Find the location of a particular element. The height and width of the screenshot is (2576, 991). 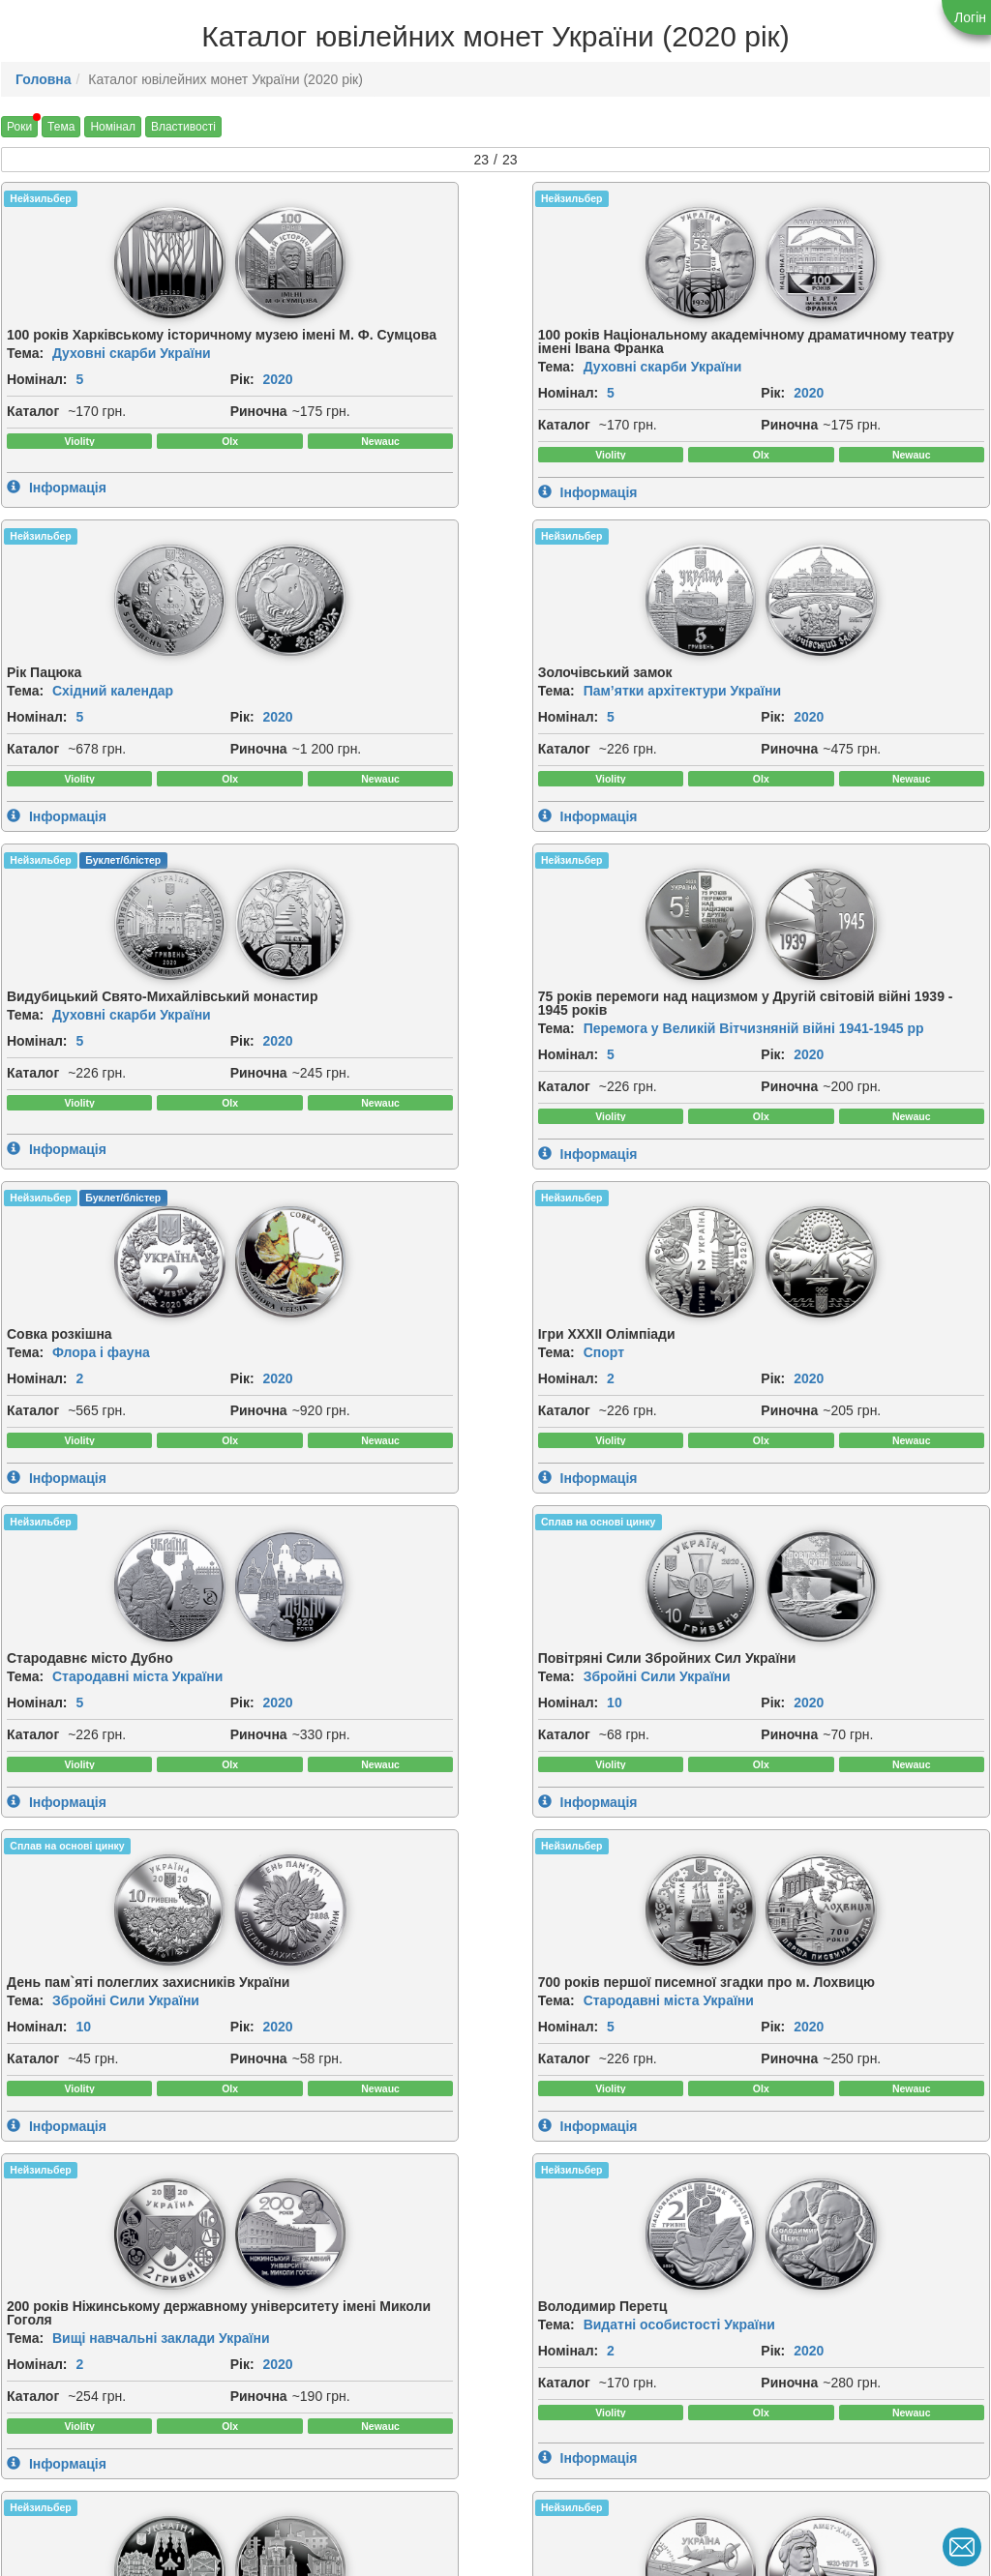

Духовні скарби України is located at coordinates (131, 375).